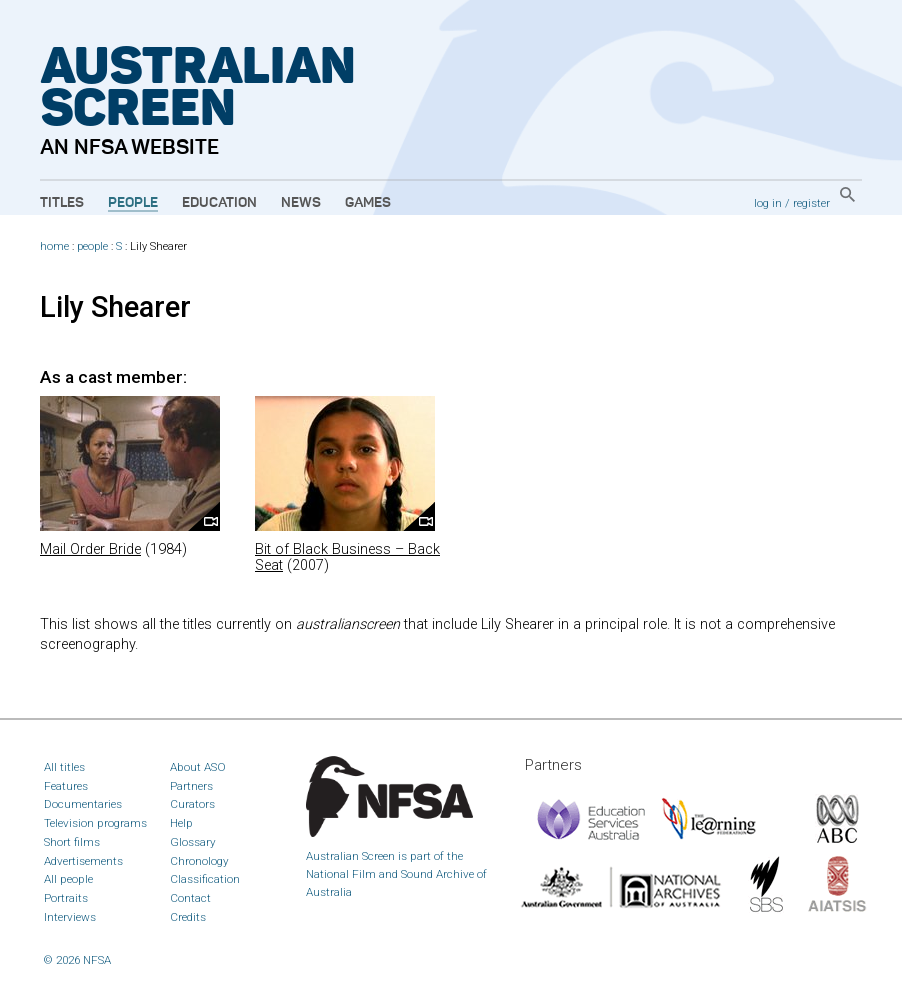 The width and height of the screenshot is (902, 984). Describe the element at coordinates (198, 767) in the screenshot. I see `About ASO` at that location.